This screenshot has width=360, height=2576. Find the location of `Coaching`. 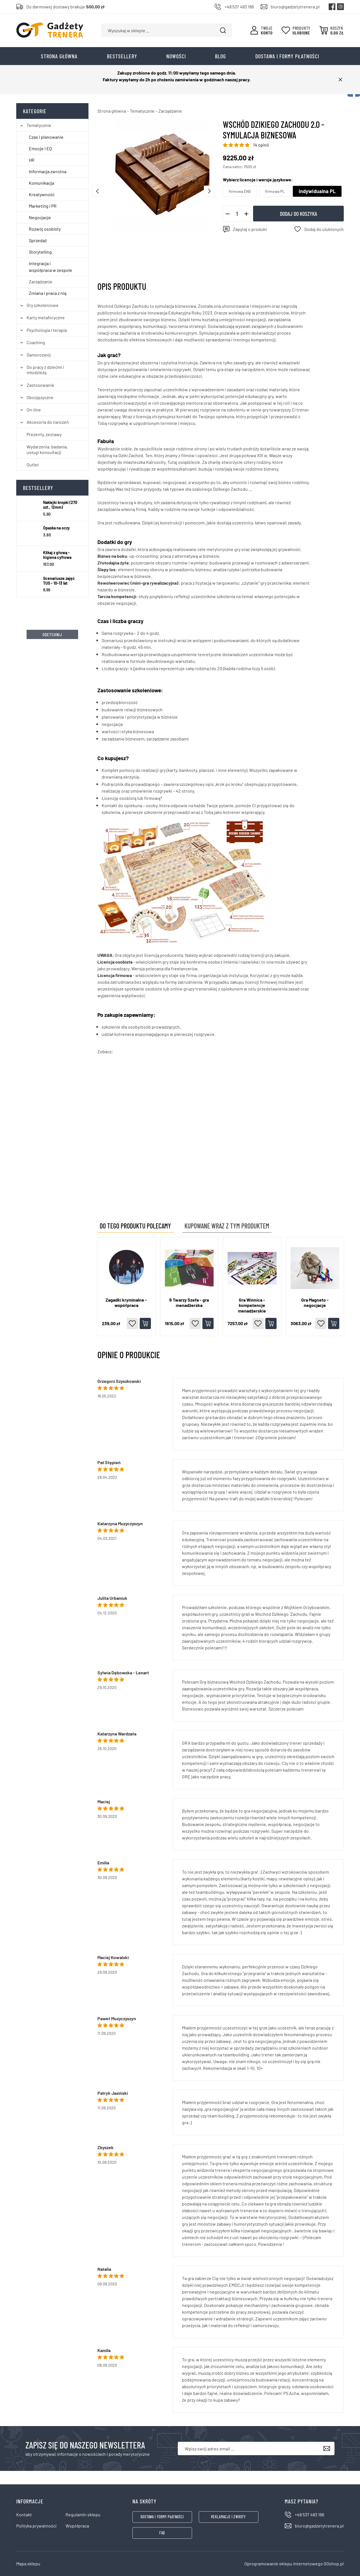

Coaching is located at coordinates (36, 342).